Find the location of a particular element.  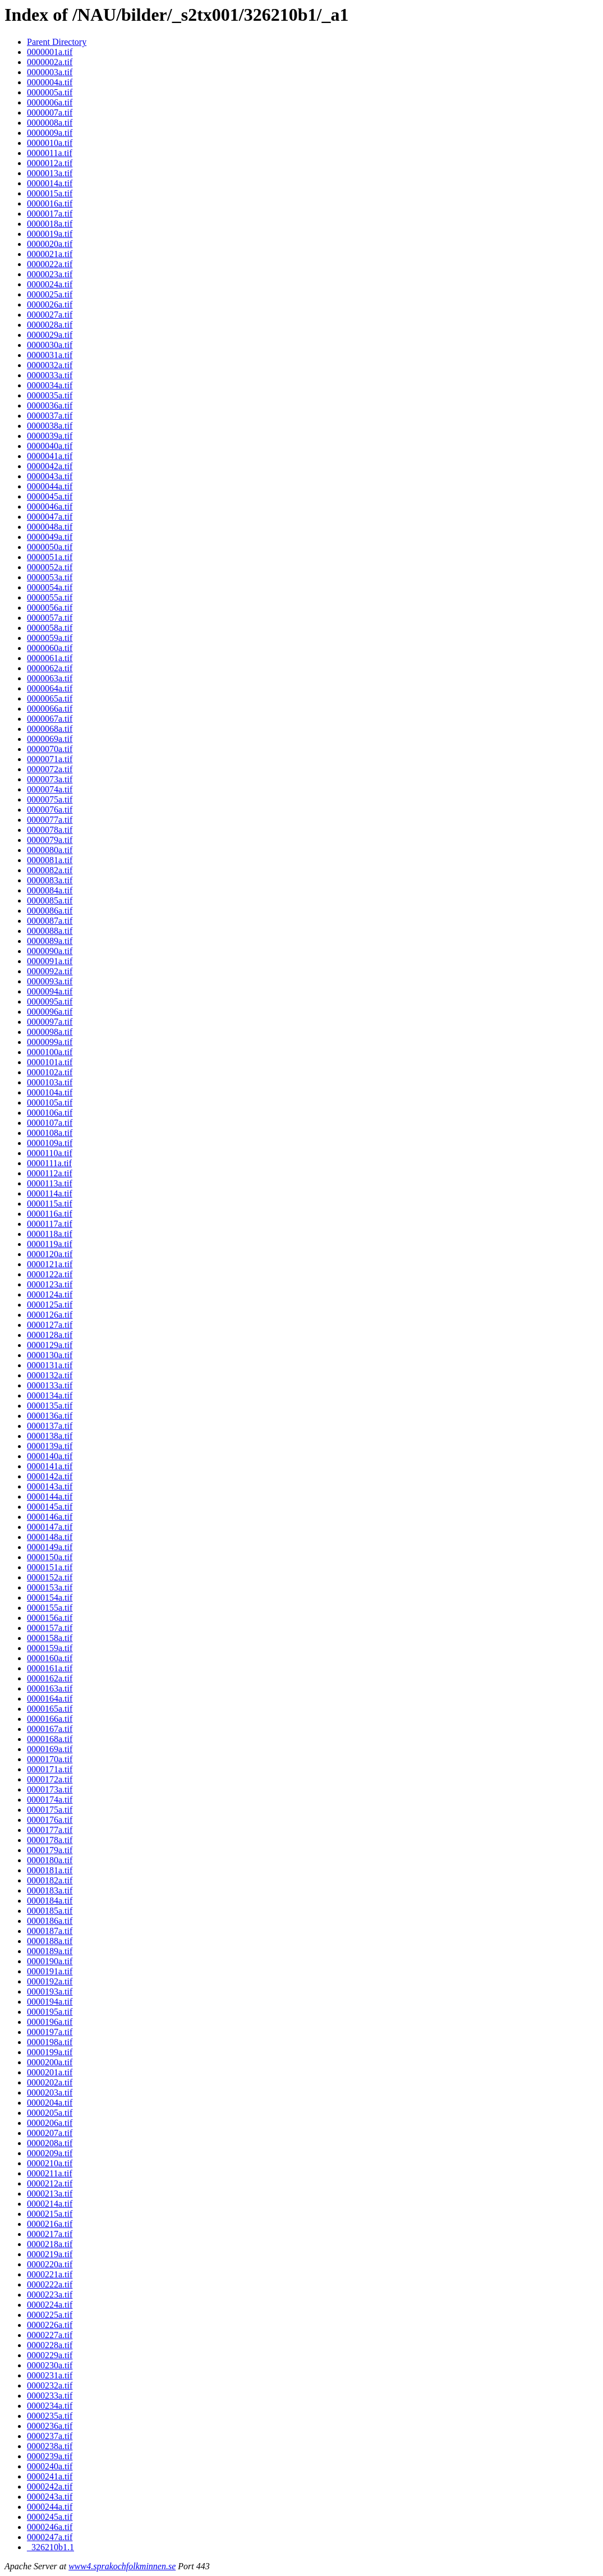

0000152a.tif is located at coordinates (49, 1577).